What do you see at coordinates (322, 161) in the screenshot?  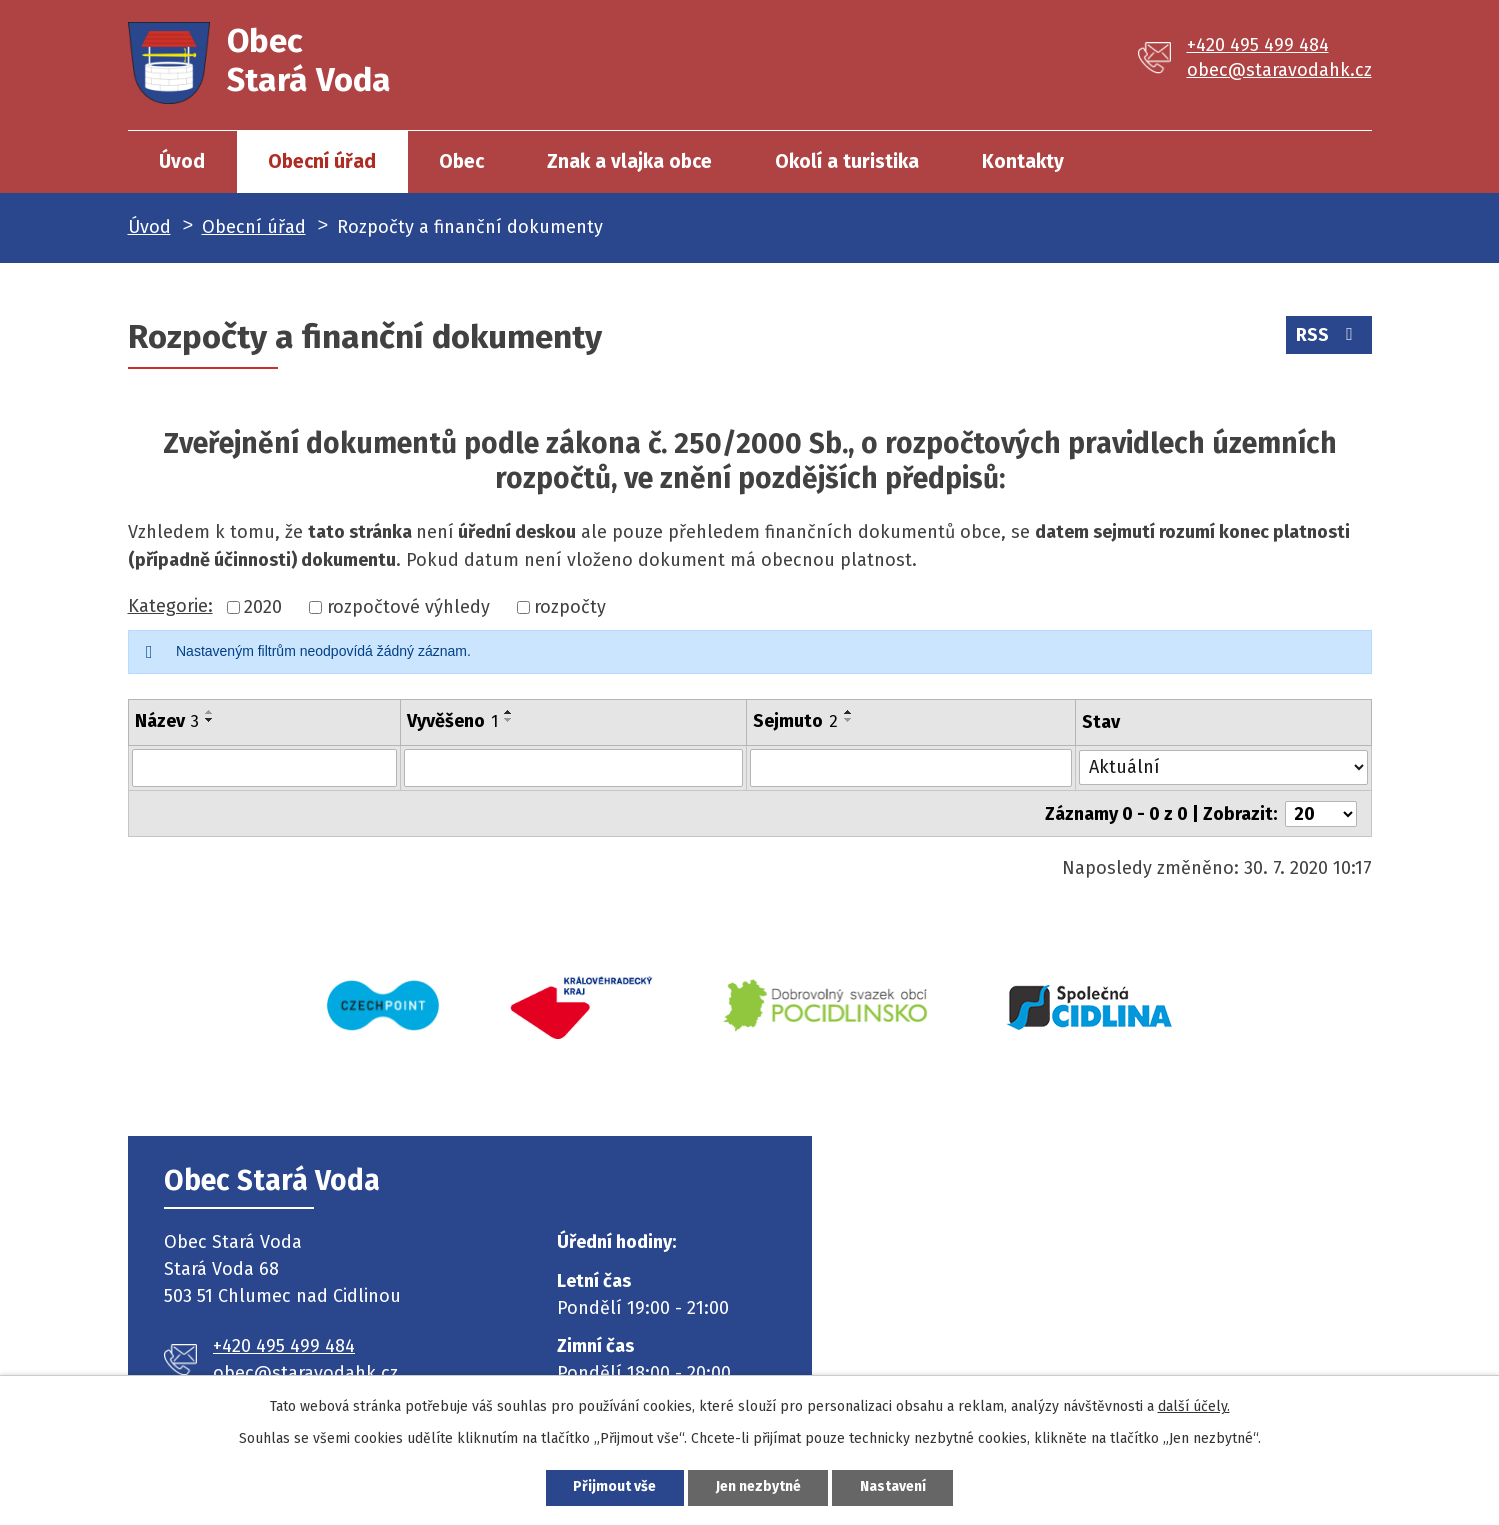 I see `Obecní úřad` at bounding box center [322, 161].